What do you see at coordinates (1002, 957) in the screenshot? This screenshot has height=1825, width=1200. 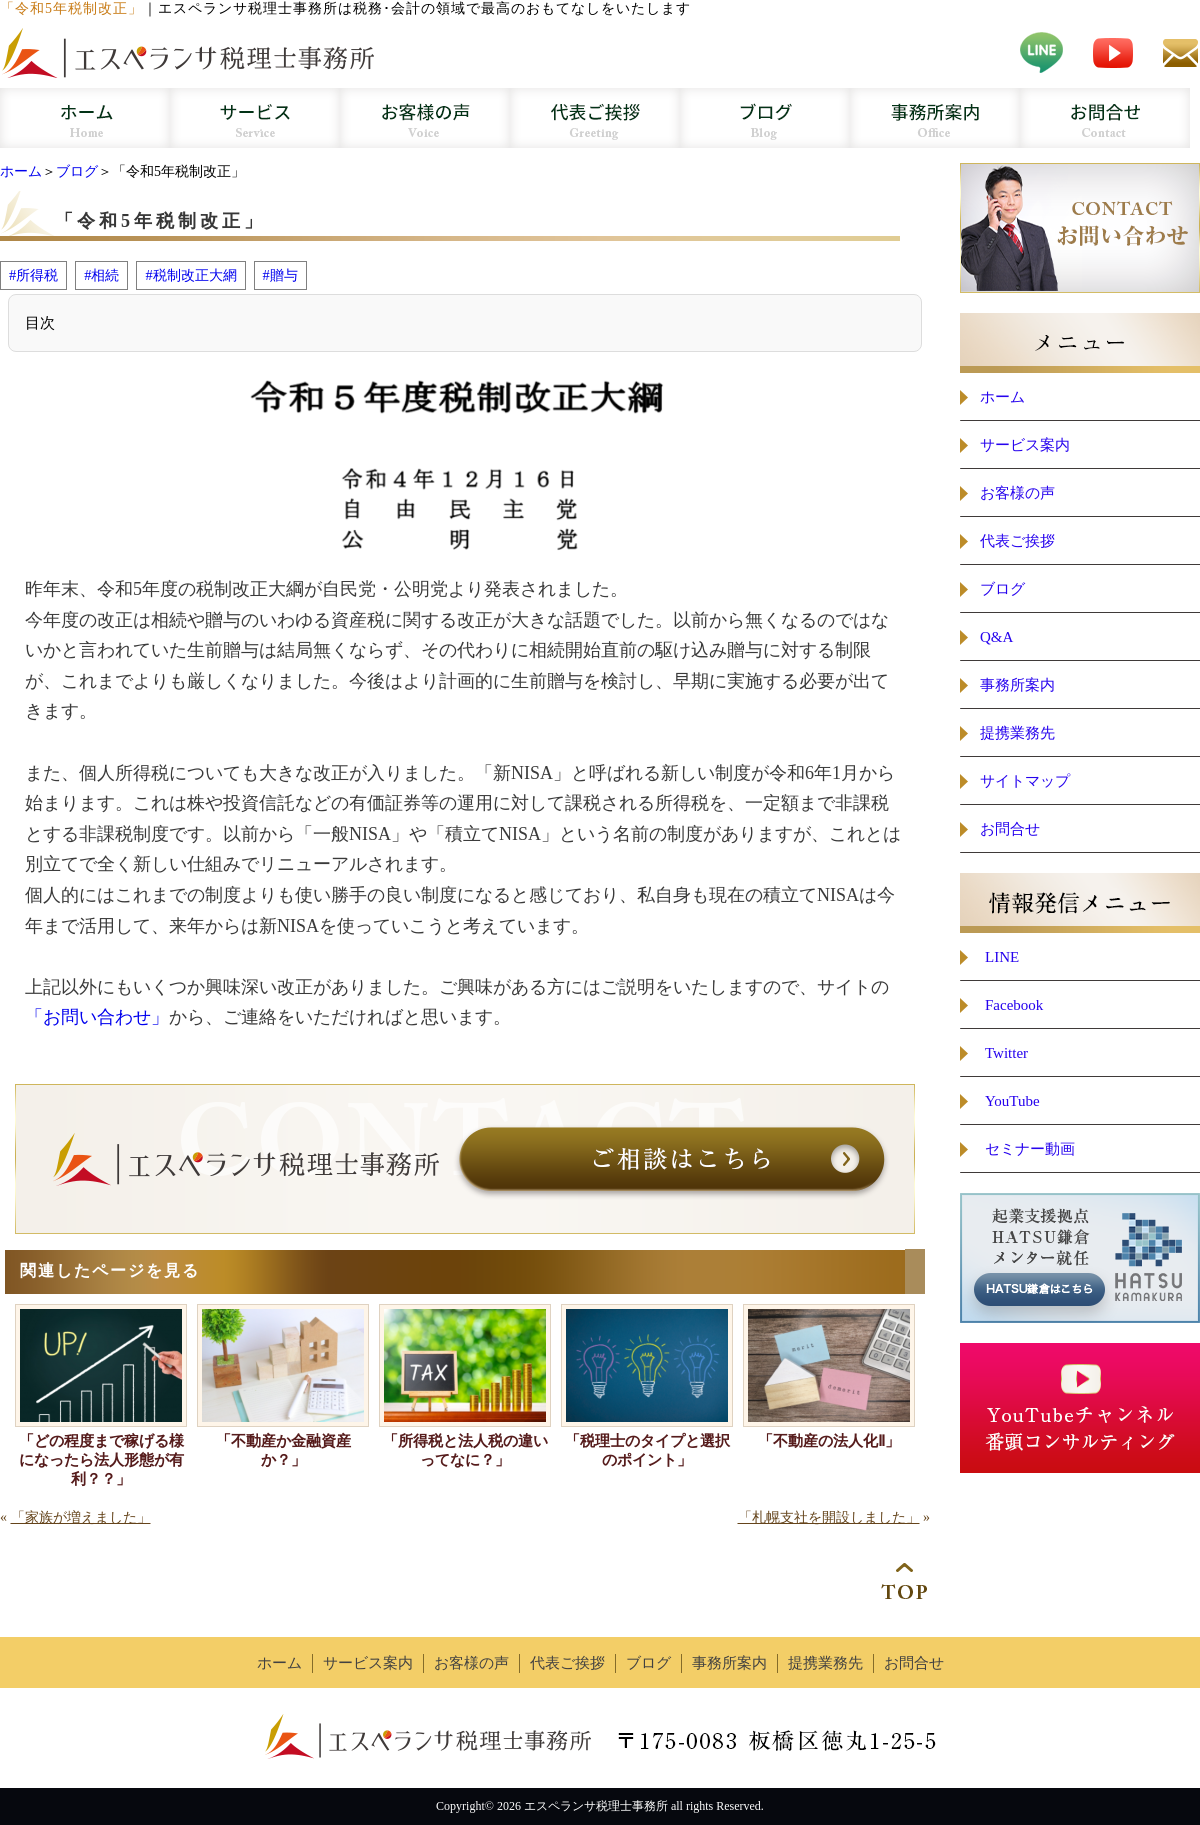 I see `LINE` at bounding box center [1002, 957].